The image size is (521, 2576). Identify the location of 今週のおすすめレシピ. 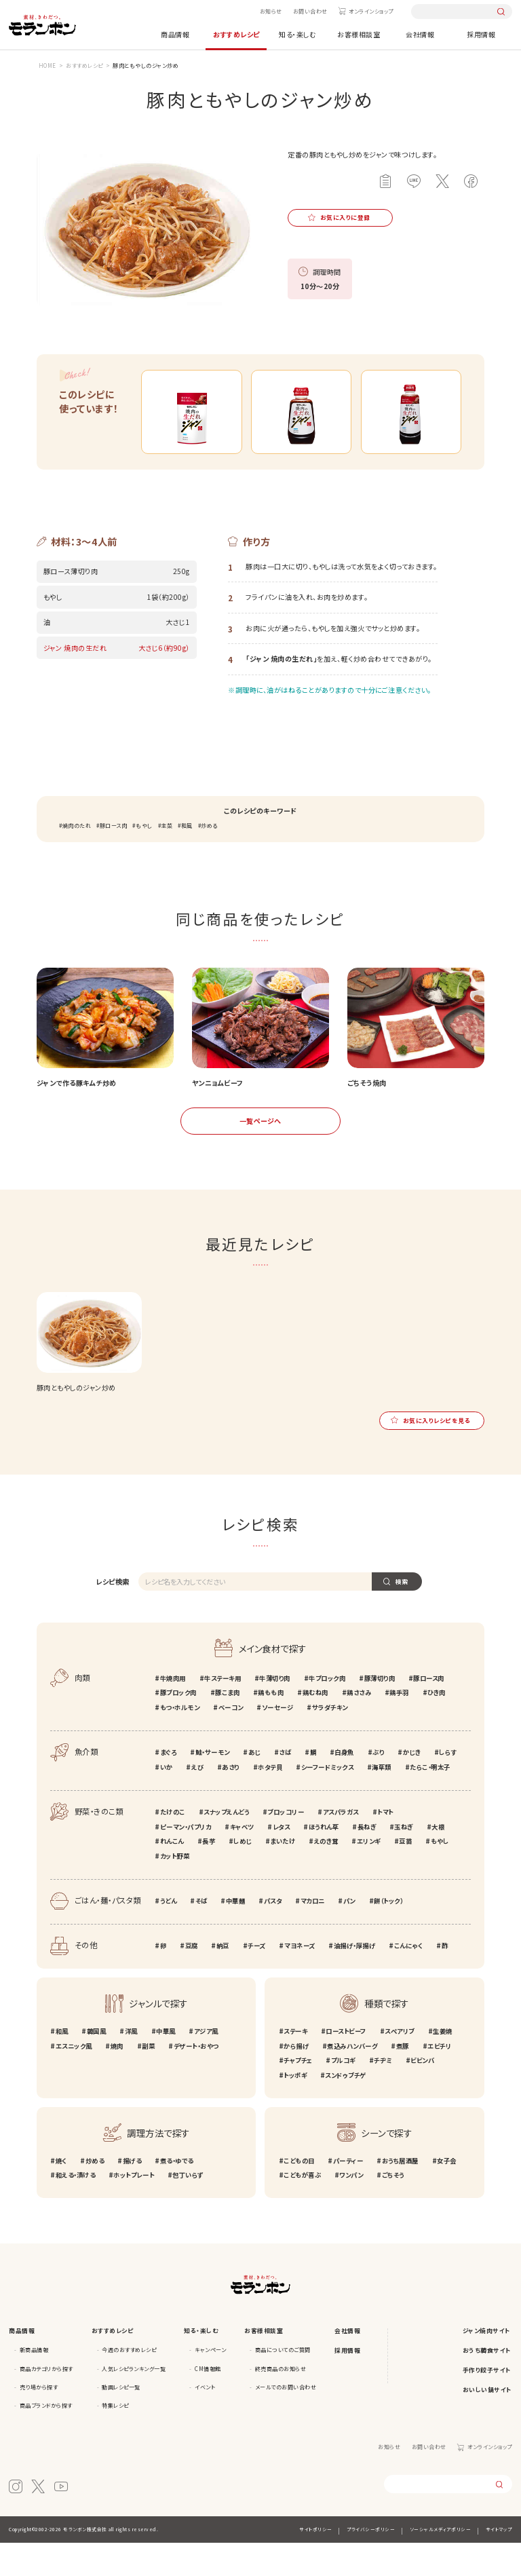
(129, 2383).